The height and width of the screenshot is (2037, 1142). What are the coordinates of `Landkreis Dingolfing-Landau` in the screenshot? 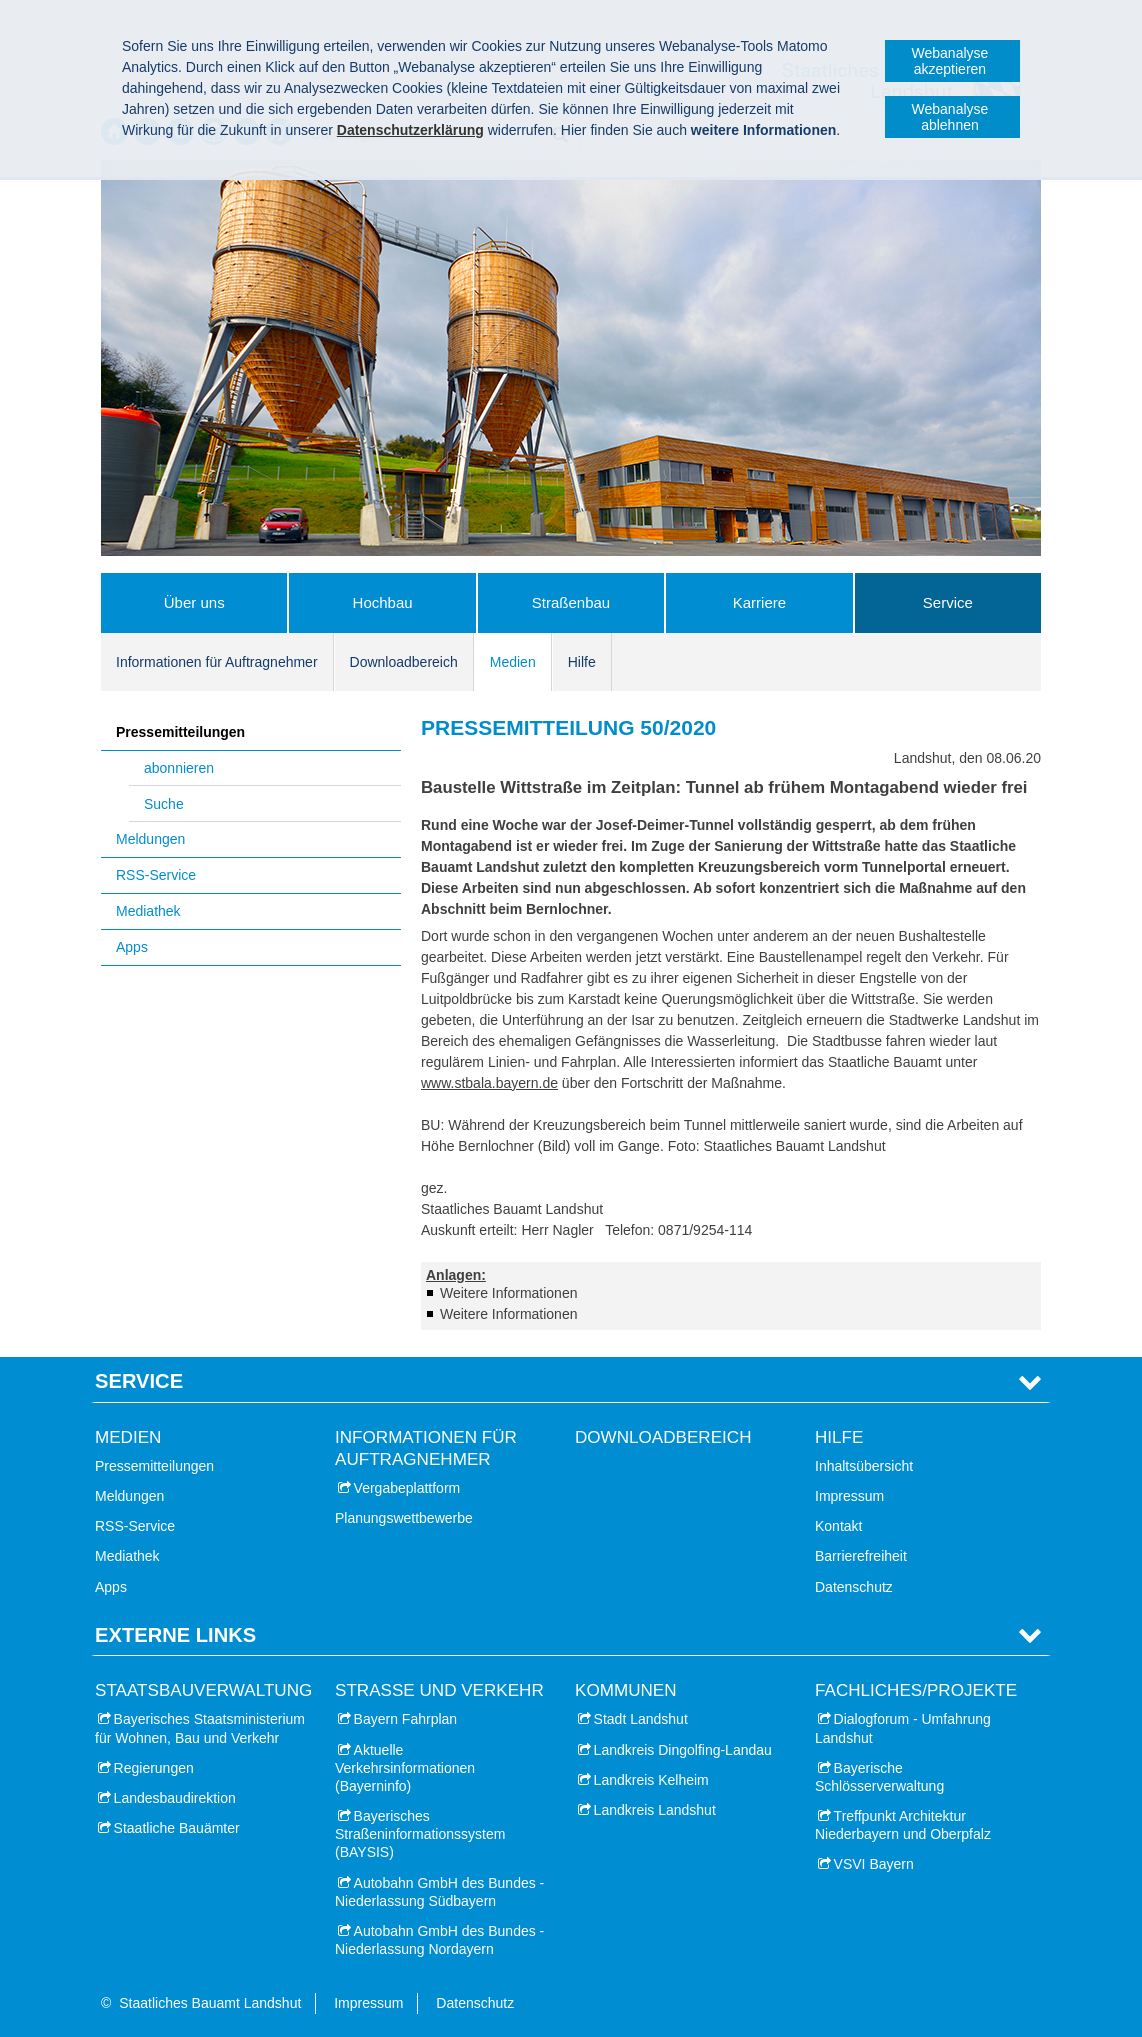 It's located at (683, 1750).